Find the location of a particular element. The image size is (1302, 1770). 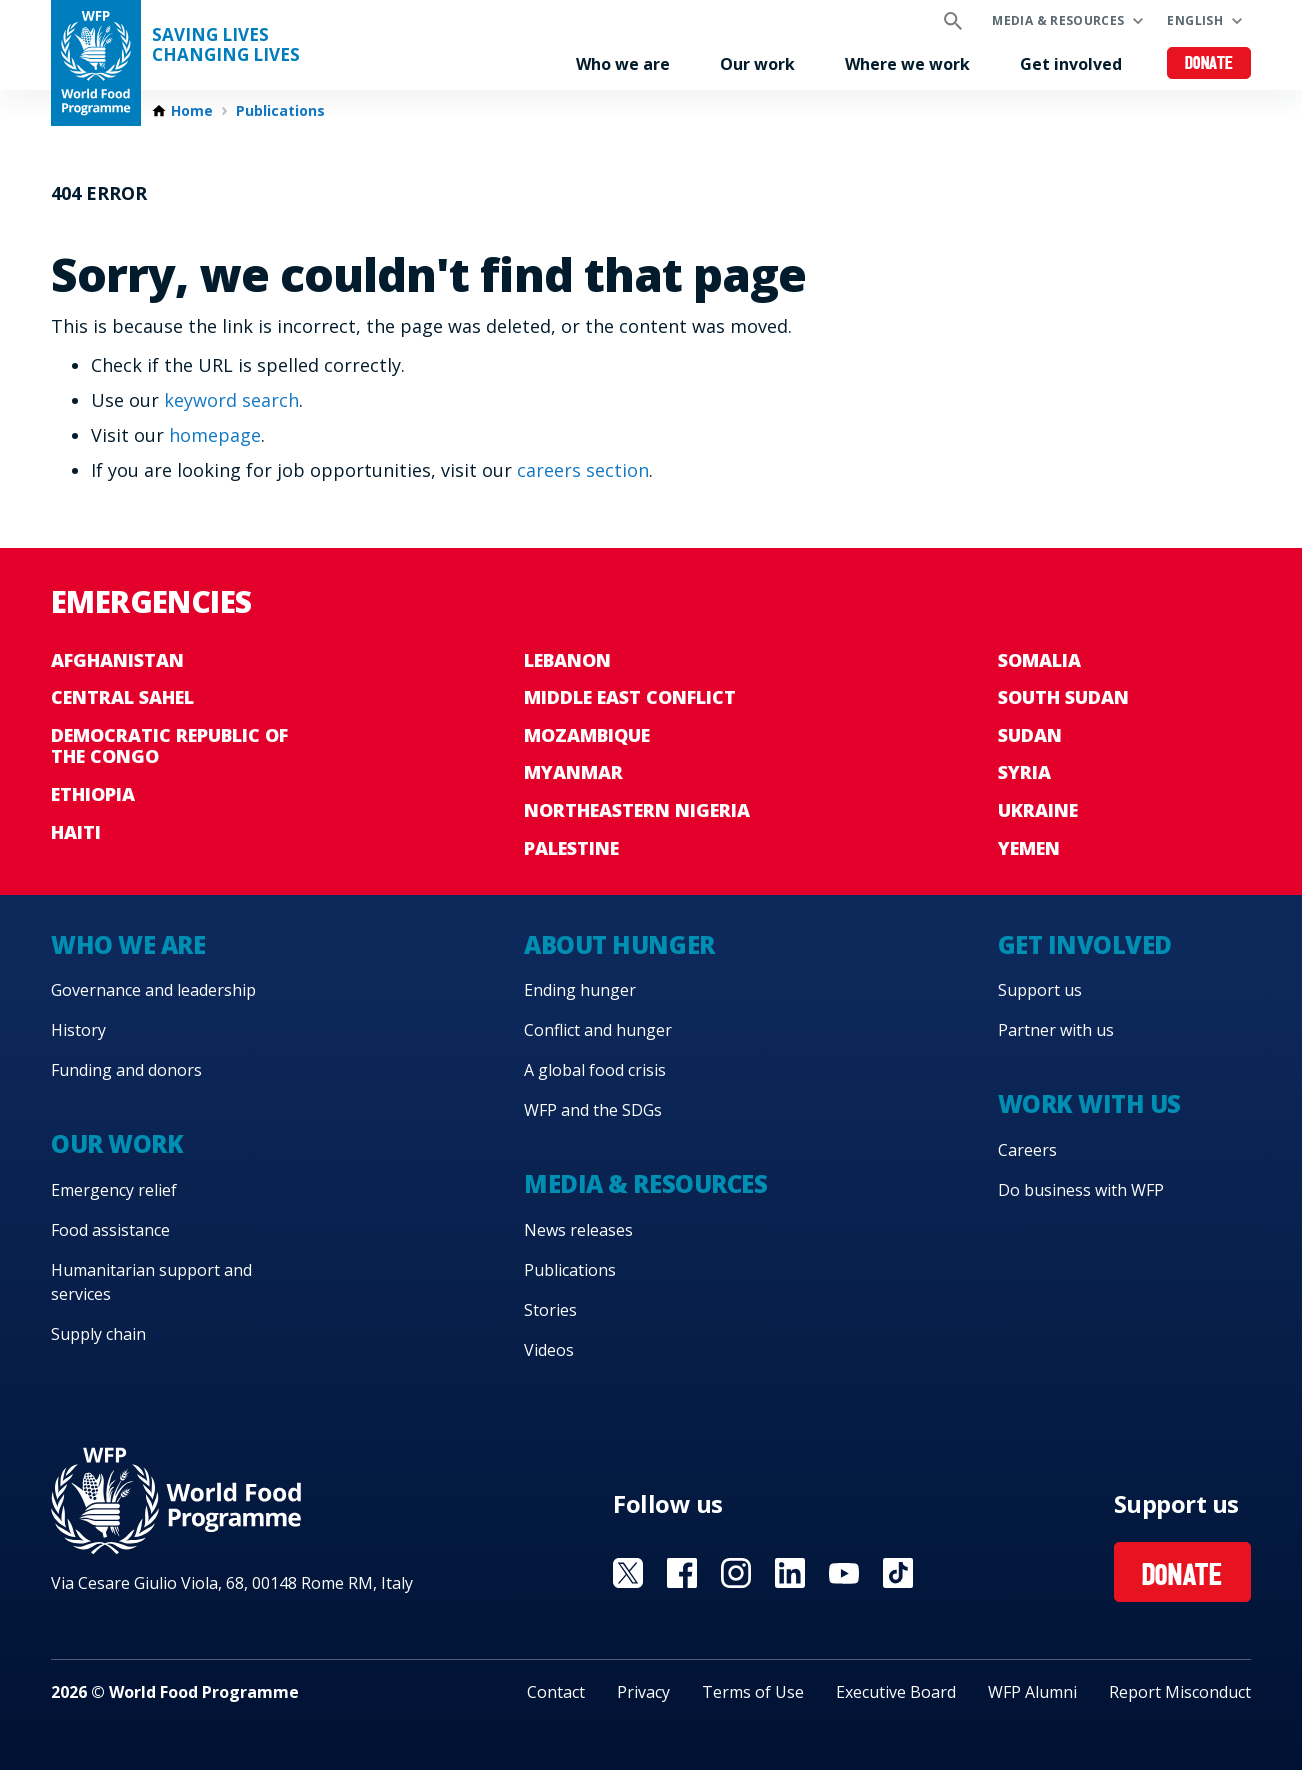

Middle East conflict is located at coordinates (630, 697).